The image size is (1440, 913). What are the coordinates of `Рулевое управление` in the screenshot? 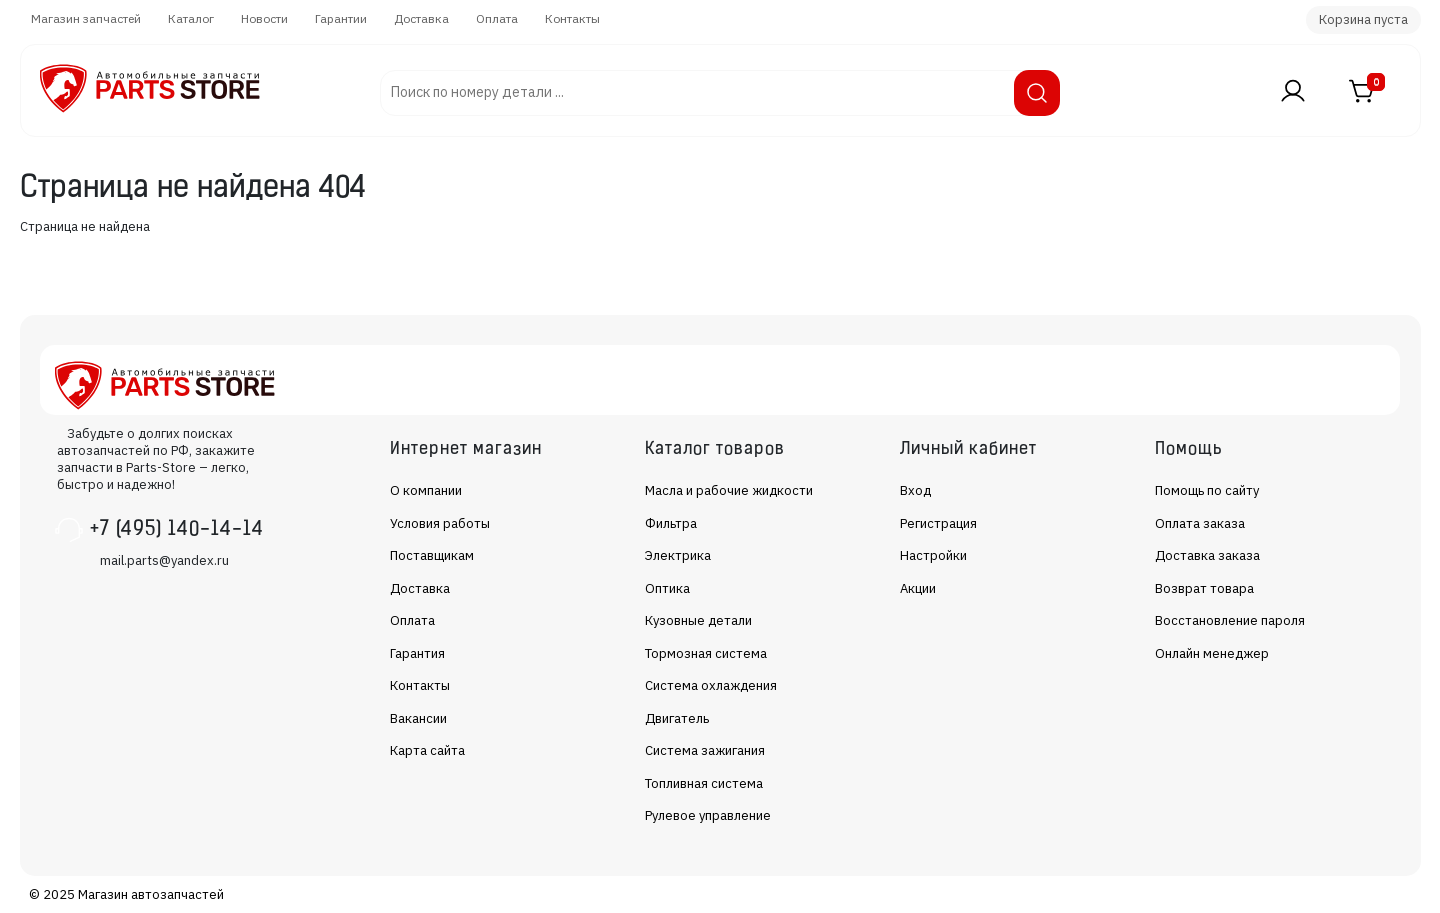 It's located at (708, 815).